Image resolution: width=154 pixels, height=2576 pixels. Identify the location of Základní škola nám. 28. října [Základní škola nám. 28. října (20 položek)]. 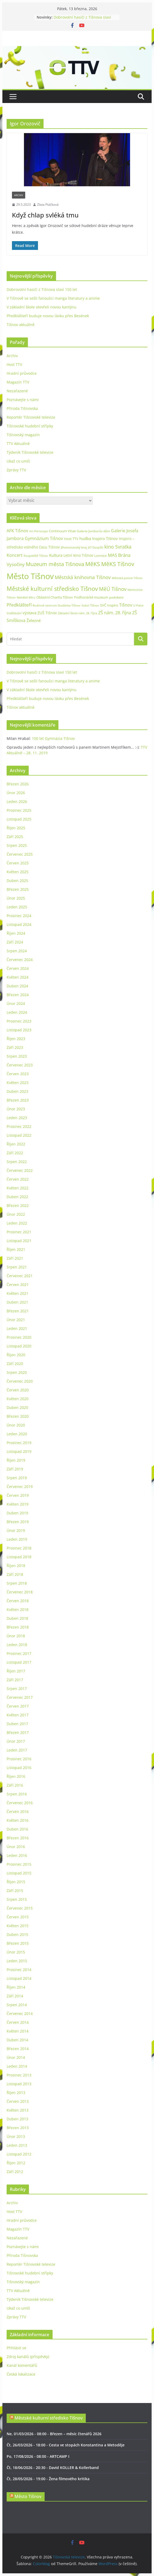
(77, 613).